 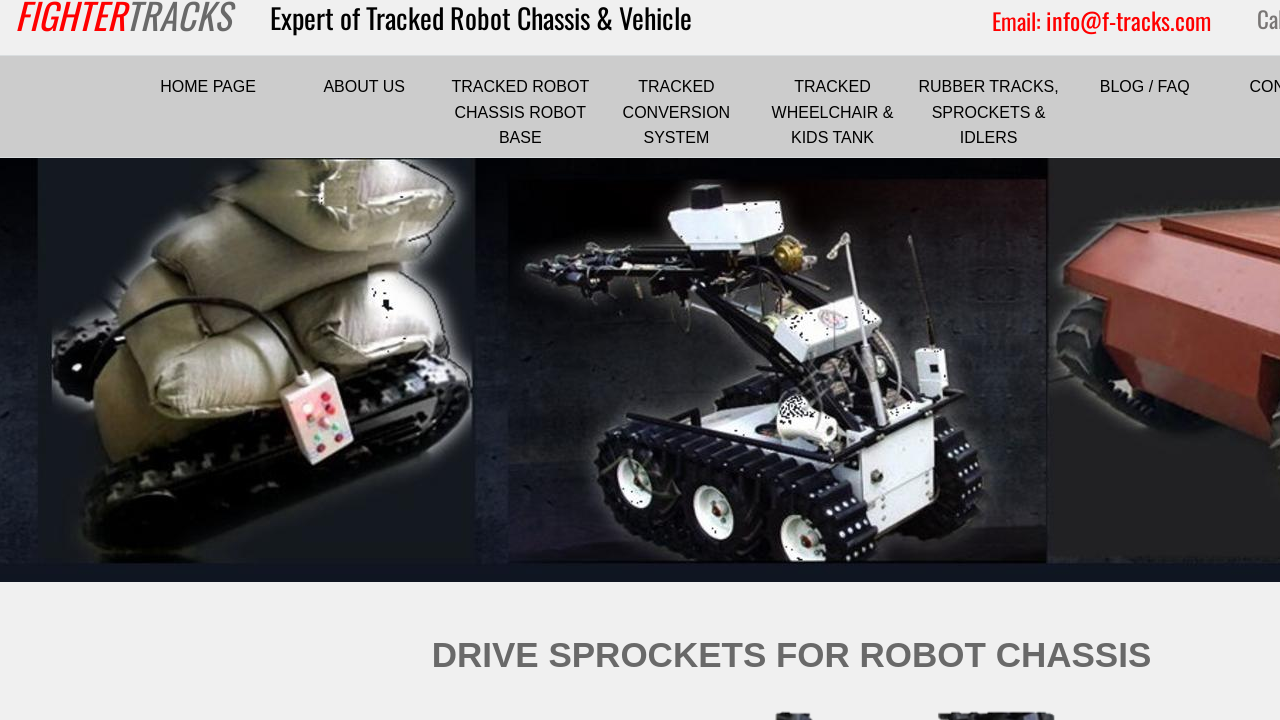 I want to click on ABOUT US, so click(x=364, y=86).